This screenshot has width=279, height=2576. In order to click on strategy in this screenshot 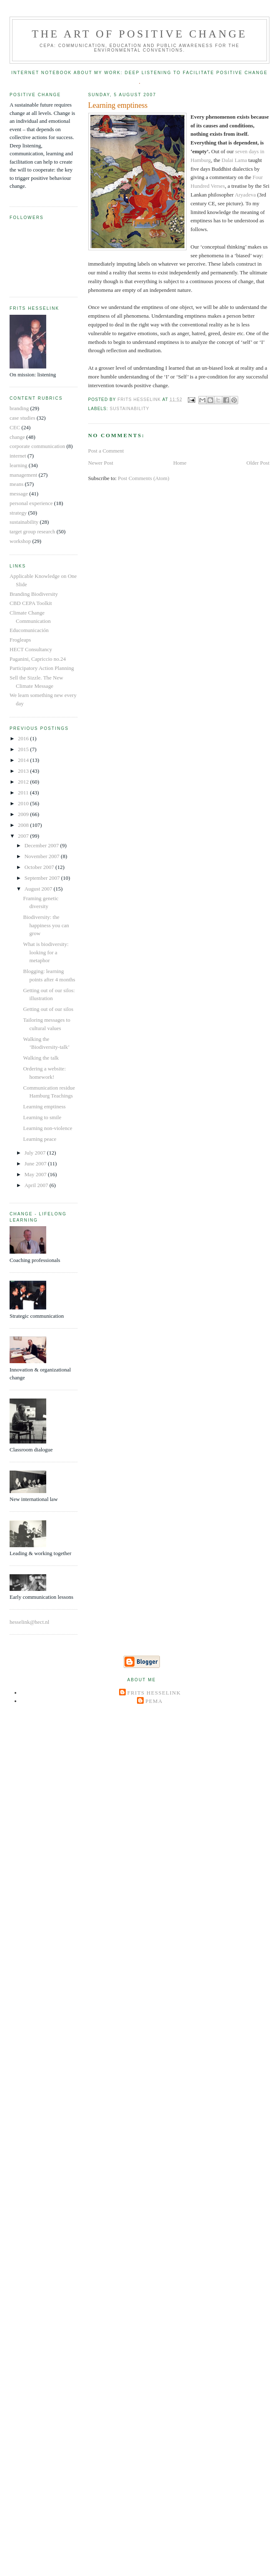, I will do `click(18, 513)`.